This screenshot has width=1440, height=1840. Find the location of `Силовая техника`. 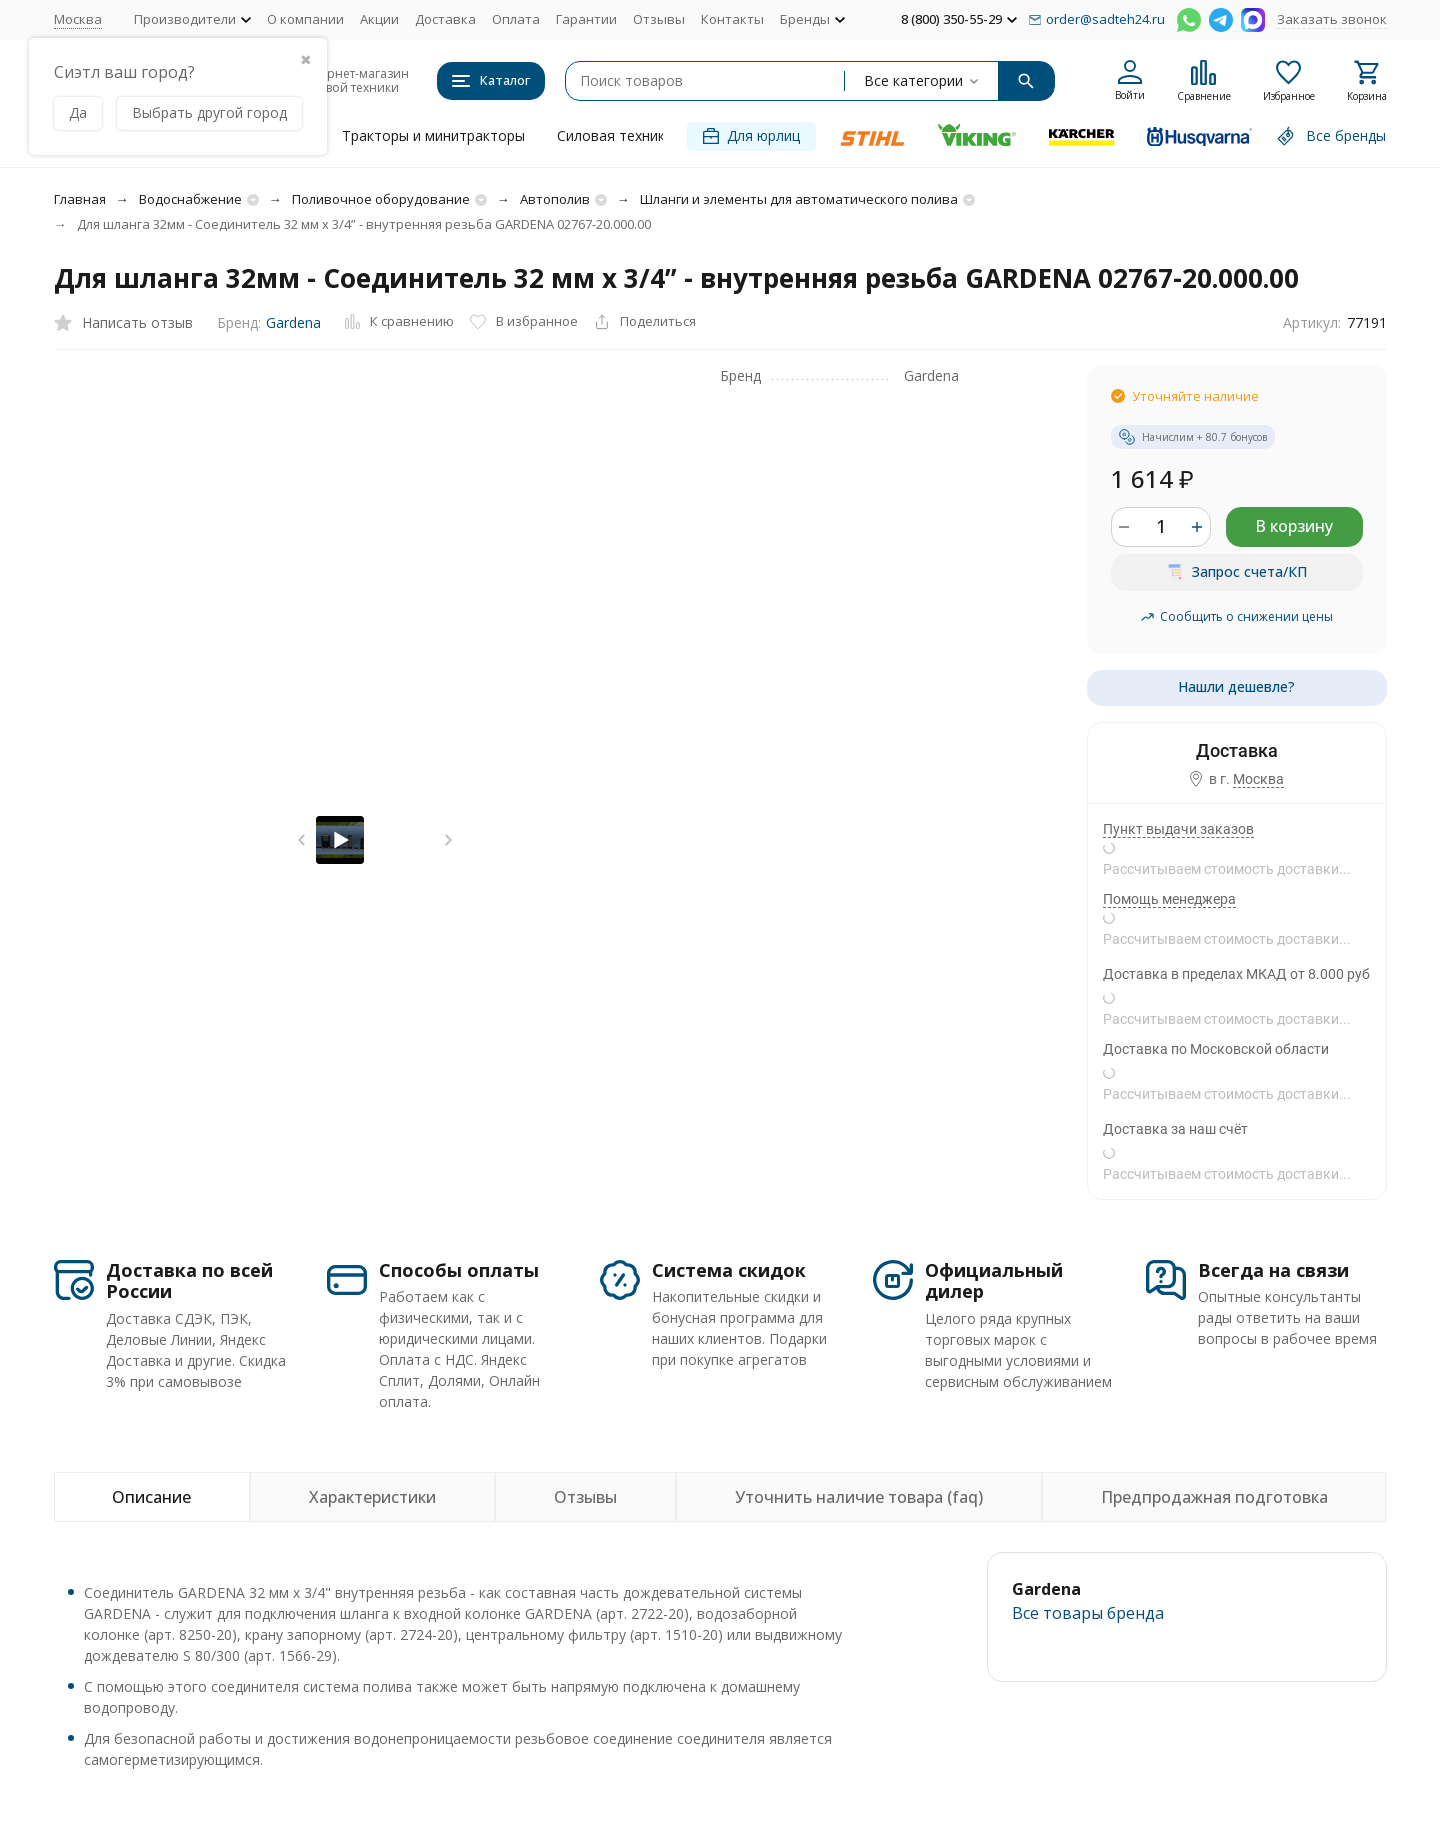

Силовая техника is located at coordinates (615, 135).